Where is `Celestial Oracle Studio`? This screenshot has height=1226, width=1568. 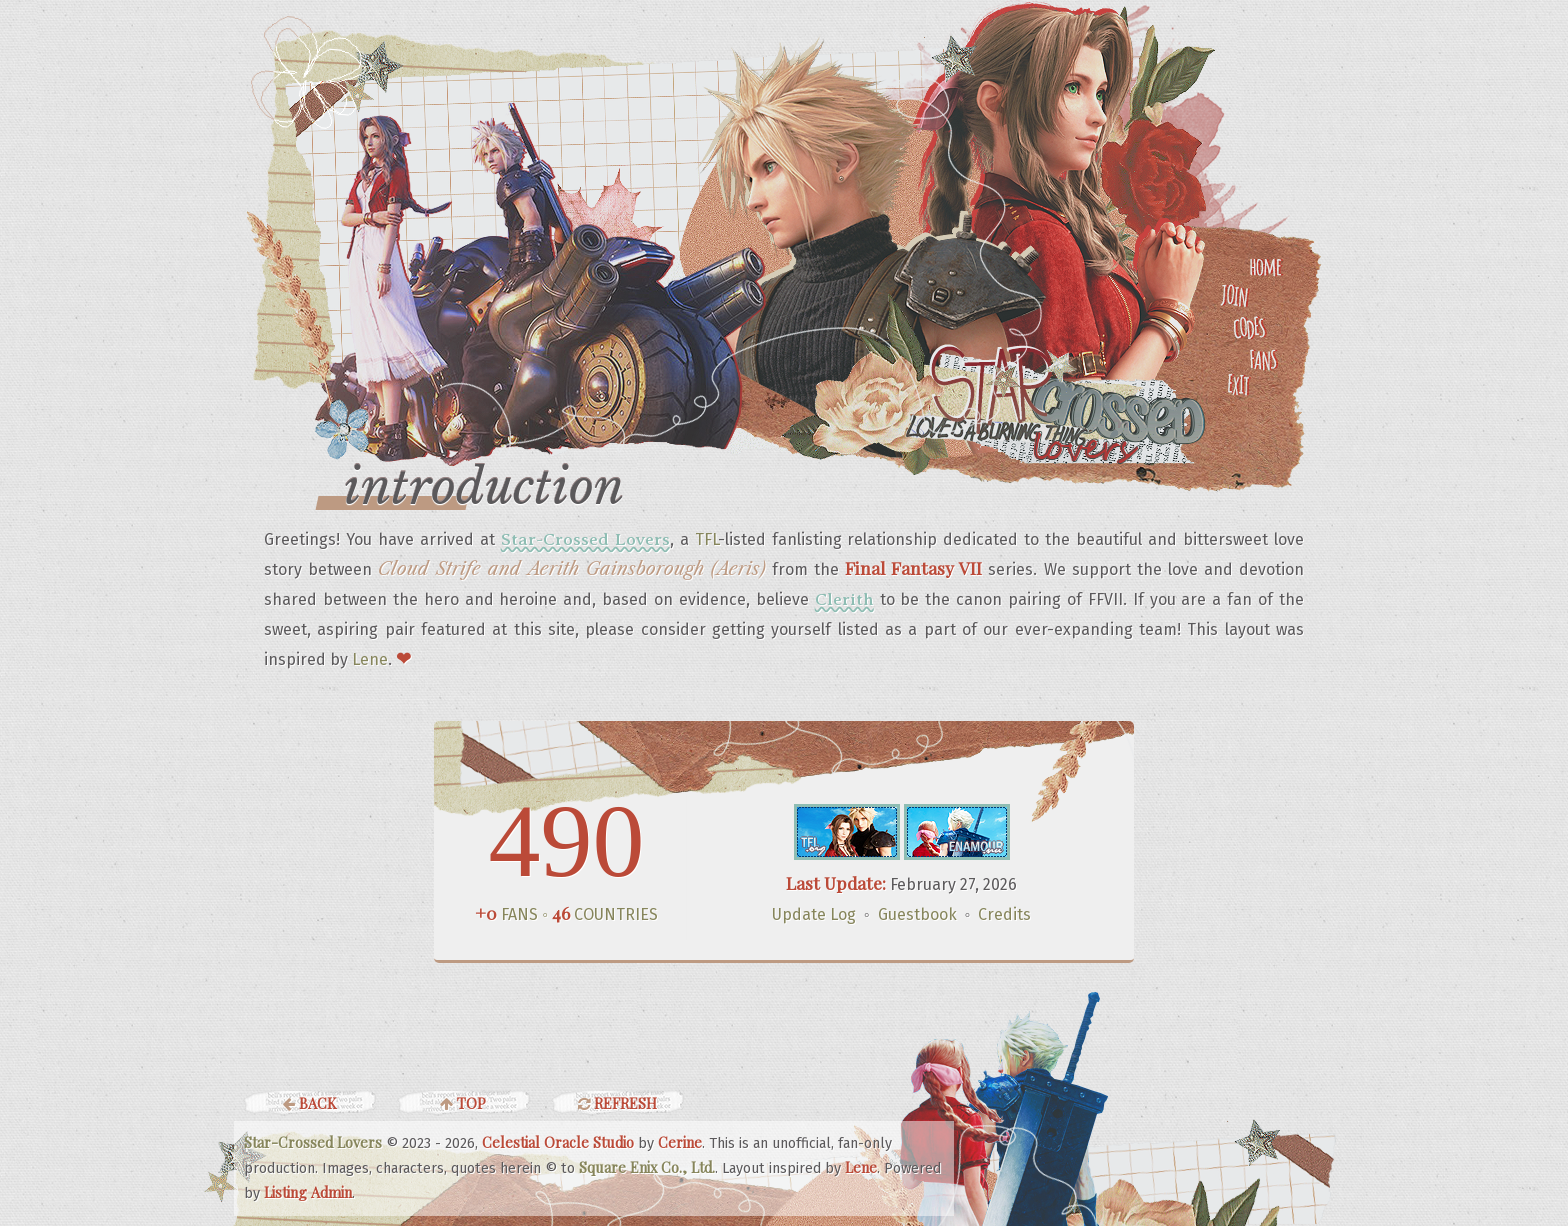
Celestial Oracle Studio is located at coordinates (558, 1142).